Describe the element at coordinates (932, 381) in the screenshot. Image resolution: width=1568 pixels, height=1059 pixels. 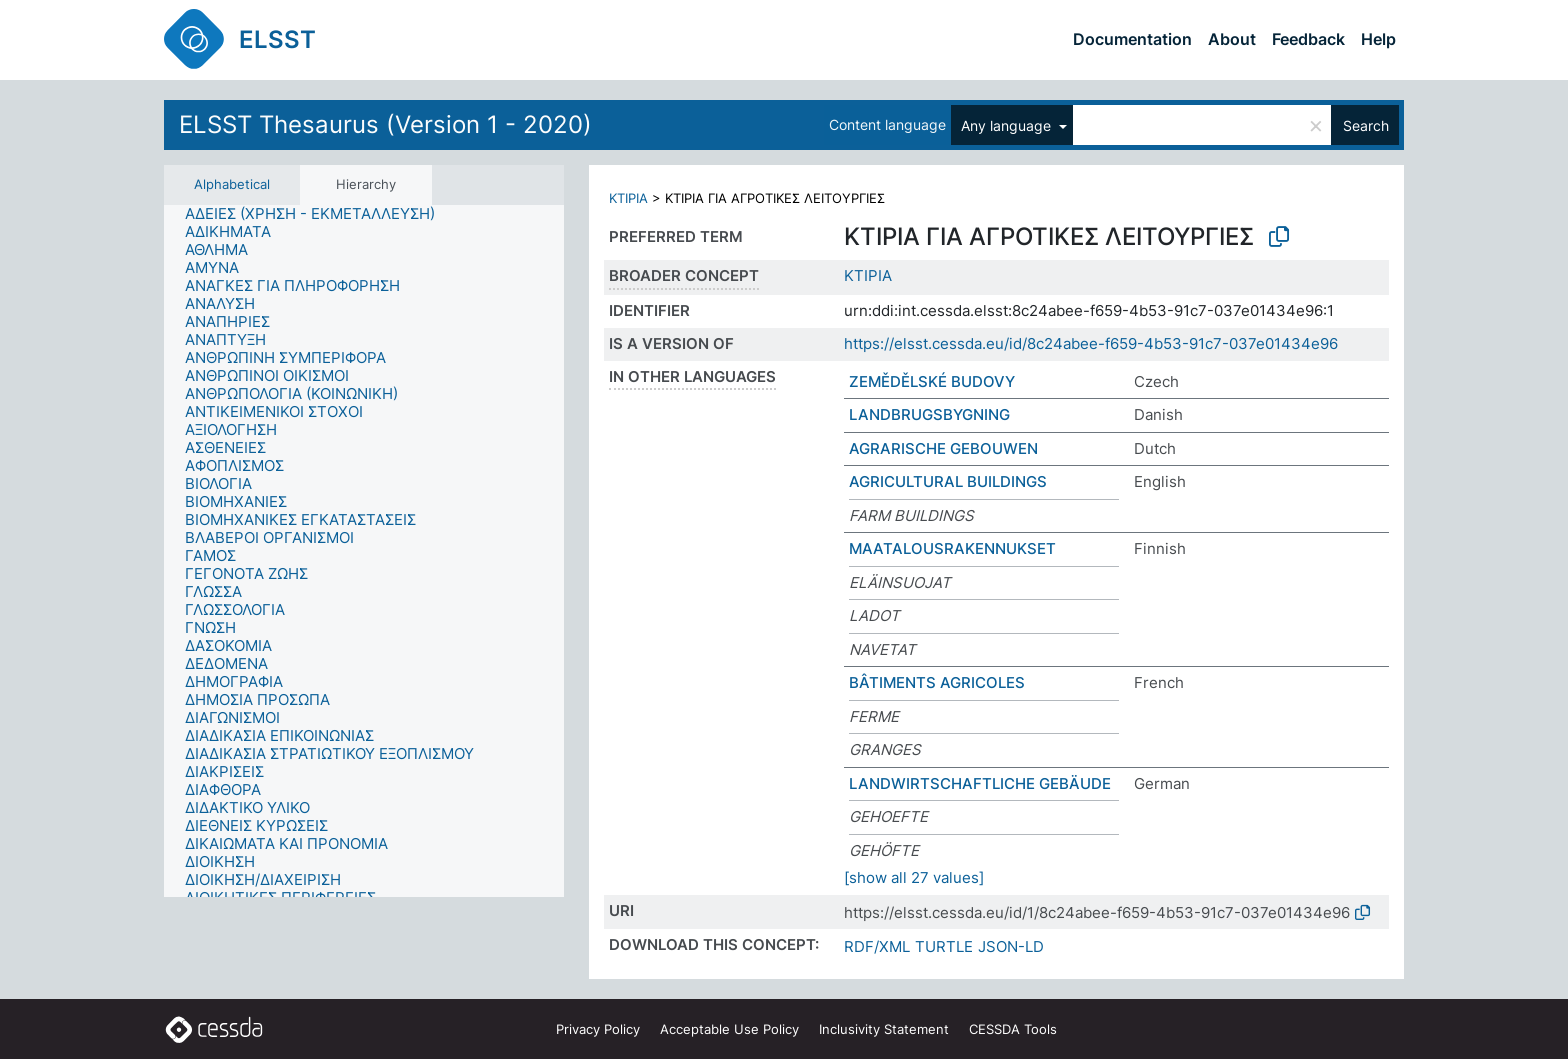
I see `ZEMĚDĚLSKÉ BUDOVY` at that location.